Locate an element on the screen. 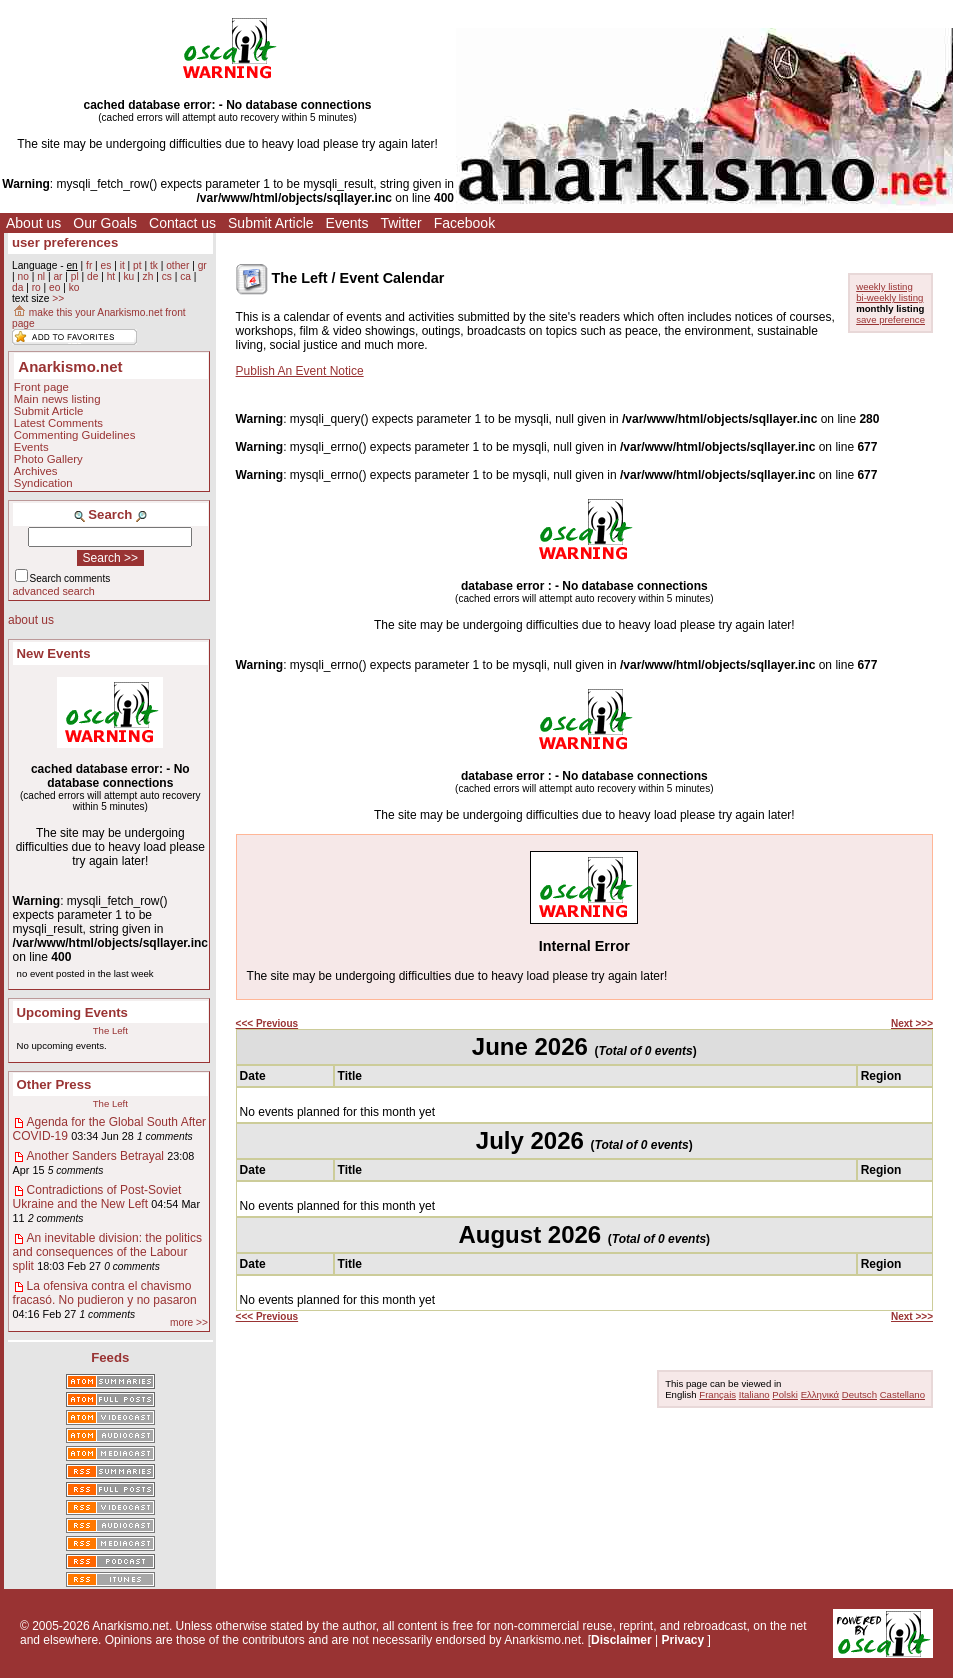  Syndication is located at coordinates (43, 483).